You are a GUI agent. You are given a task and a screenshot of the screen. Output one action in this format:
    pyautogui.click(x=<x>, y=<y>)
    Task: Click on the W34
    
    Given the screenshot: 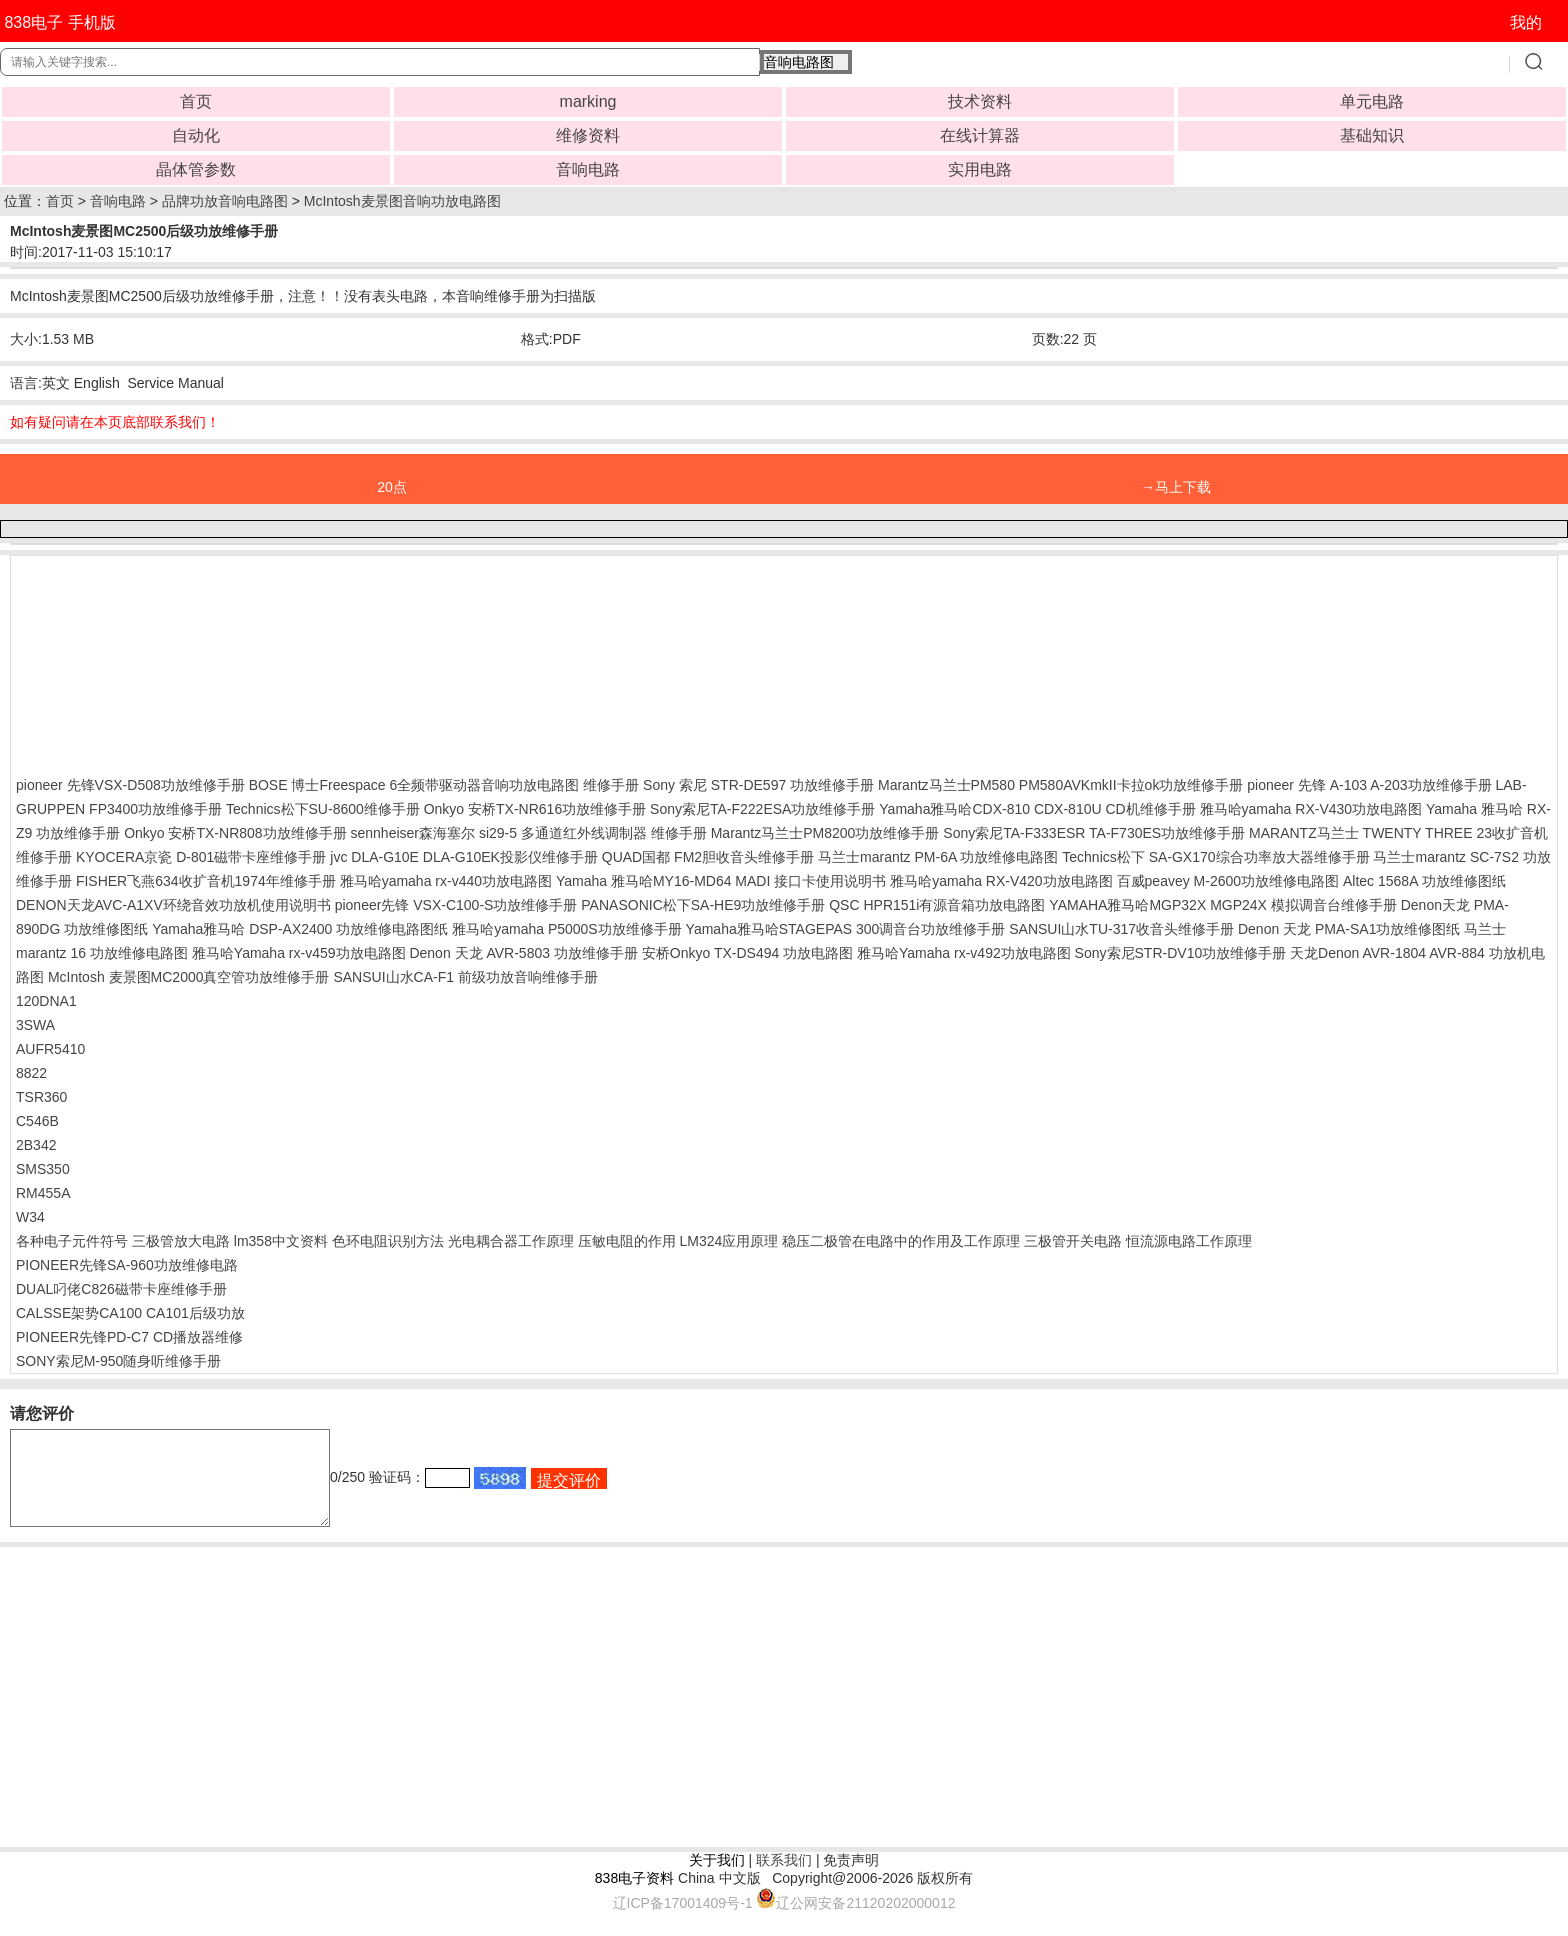 What is the action you would take?
    pyautogui.click(x=30, y=1217)
    